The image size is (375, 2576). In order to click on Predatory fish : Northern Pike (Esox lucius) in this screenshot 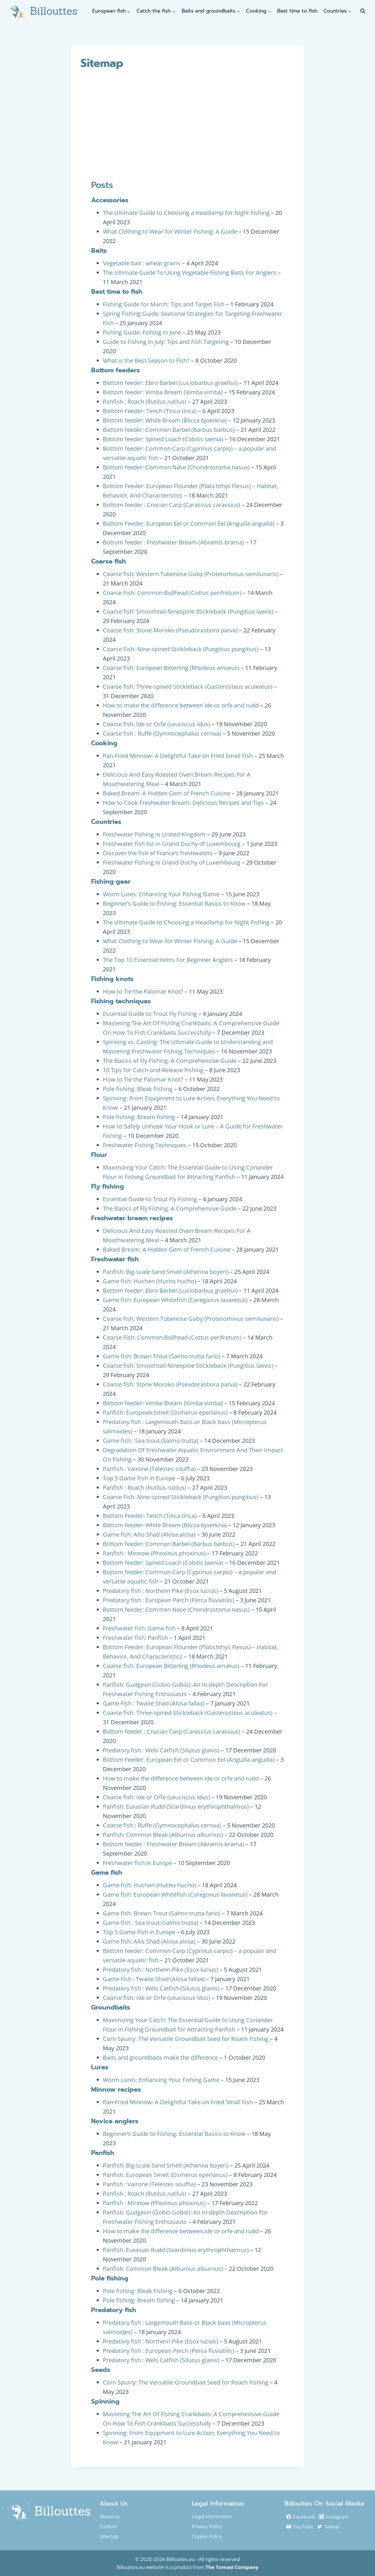, I will do `click(160, 1591)`.